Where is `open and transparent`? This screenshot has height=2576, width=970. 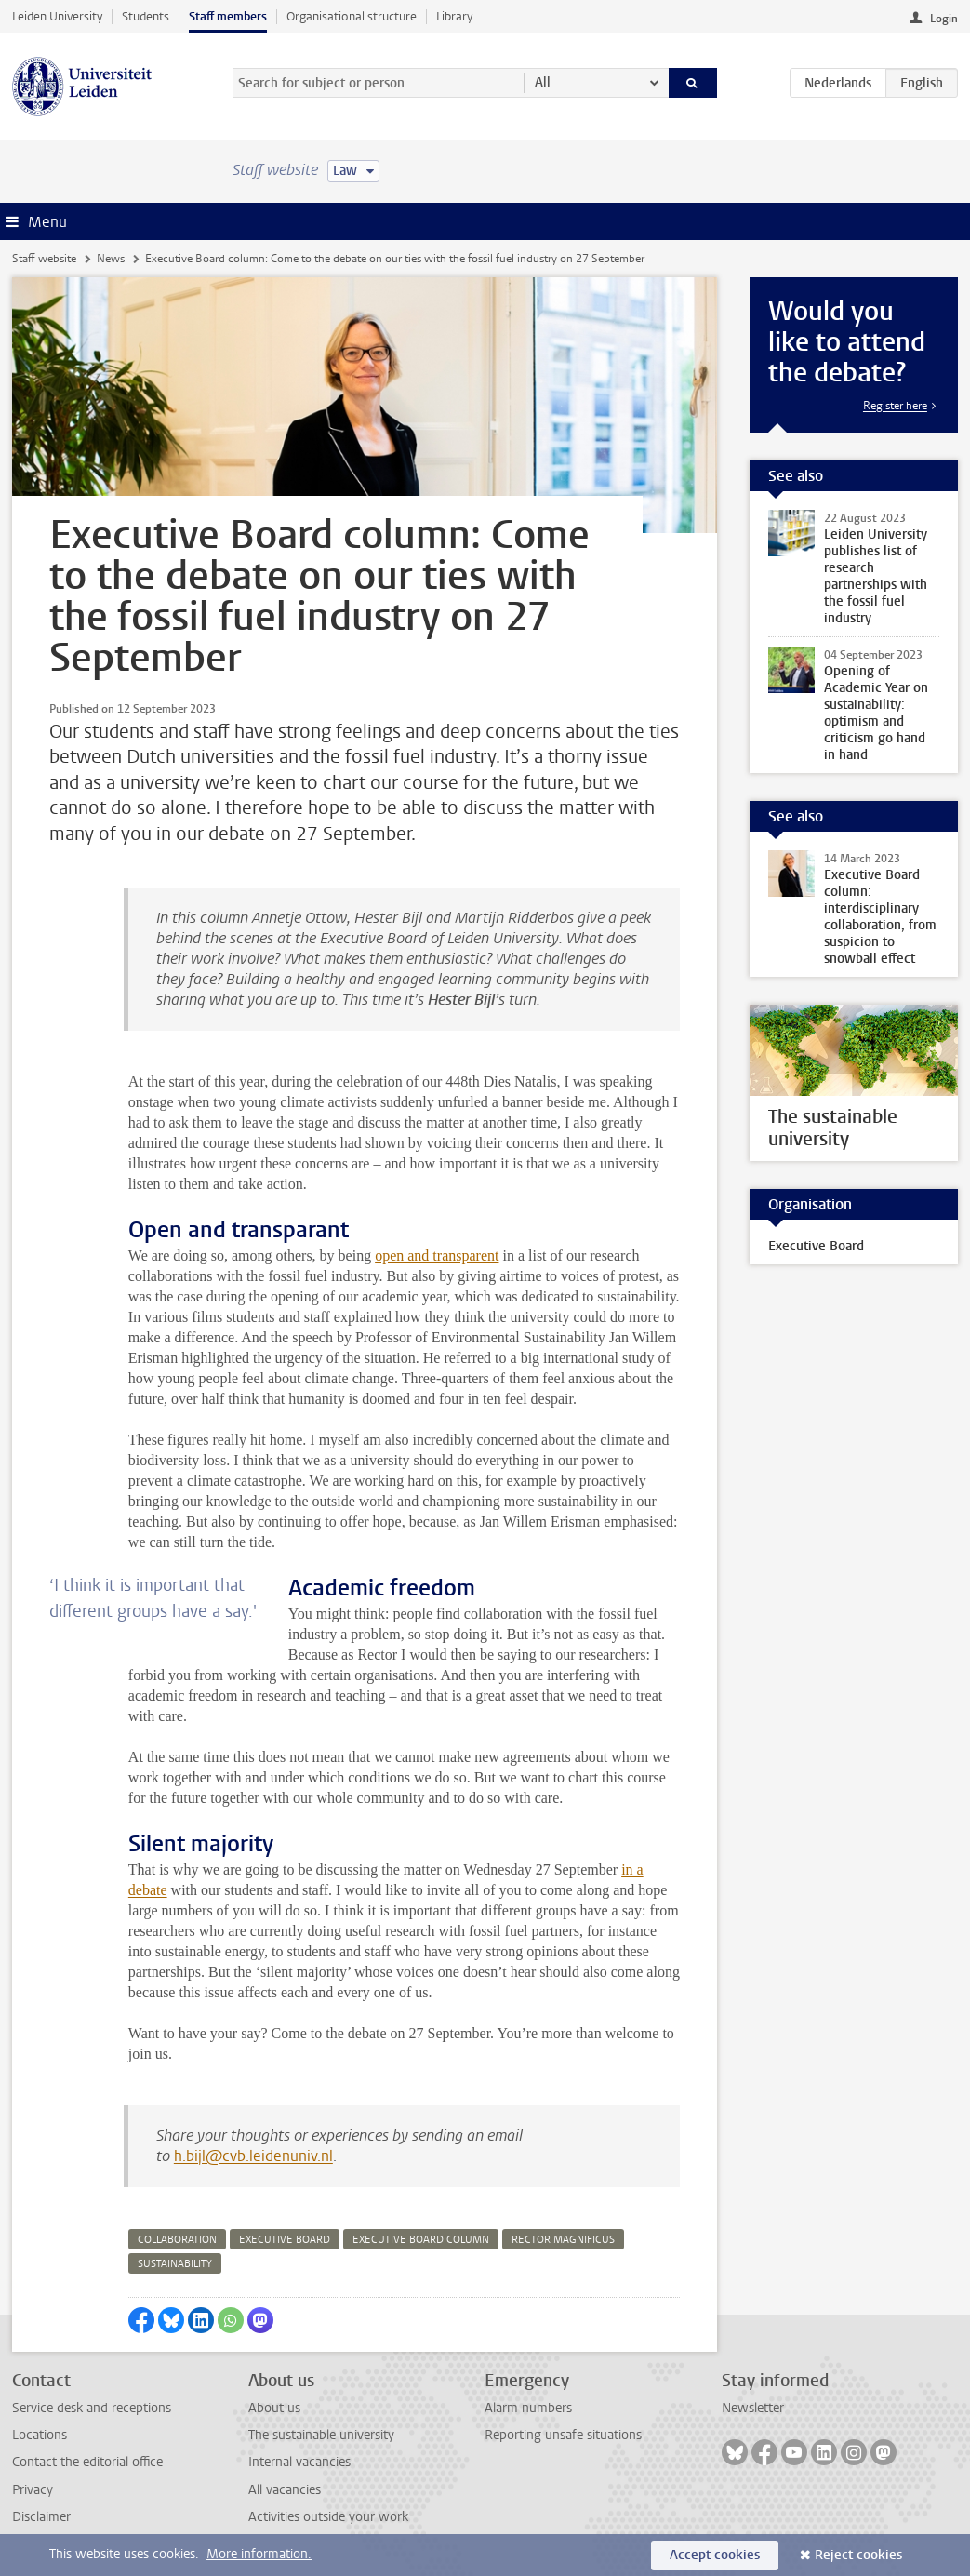 open and transparent is located at coordinates (436, 1255).